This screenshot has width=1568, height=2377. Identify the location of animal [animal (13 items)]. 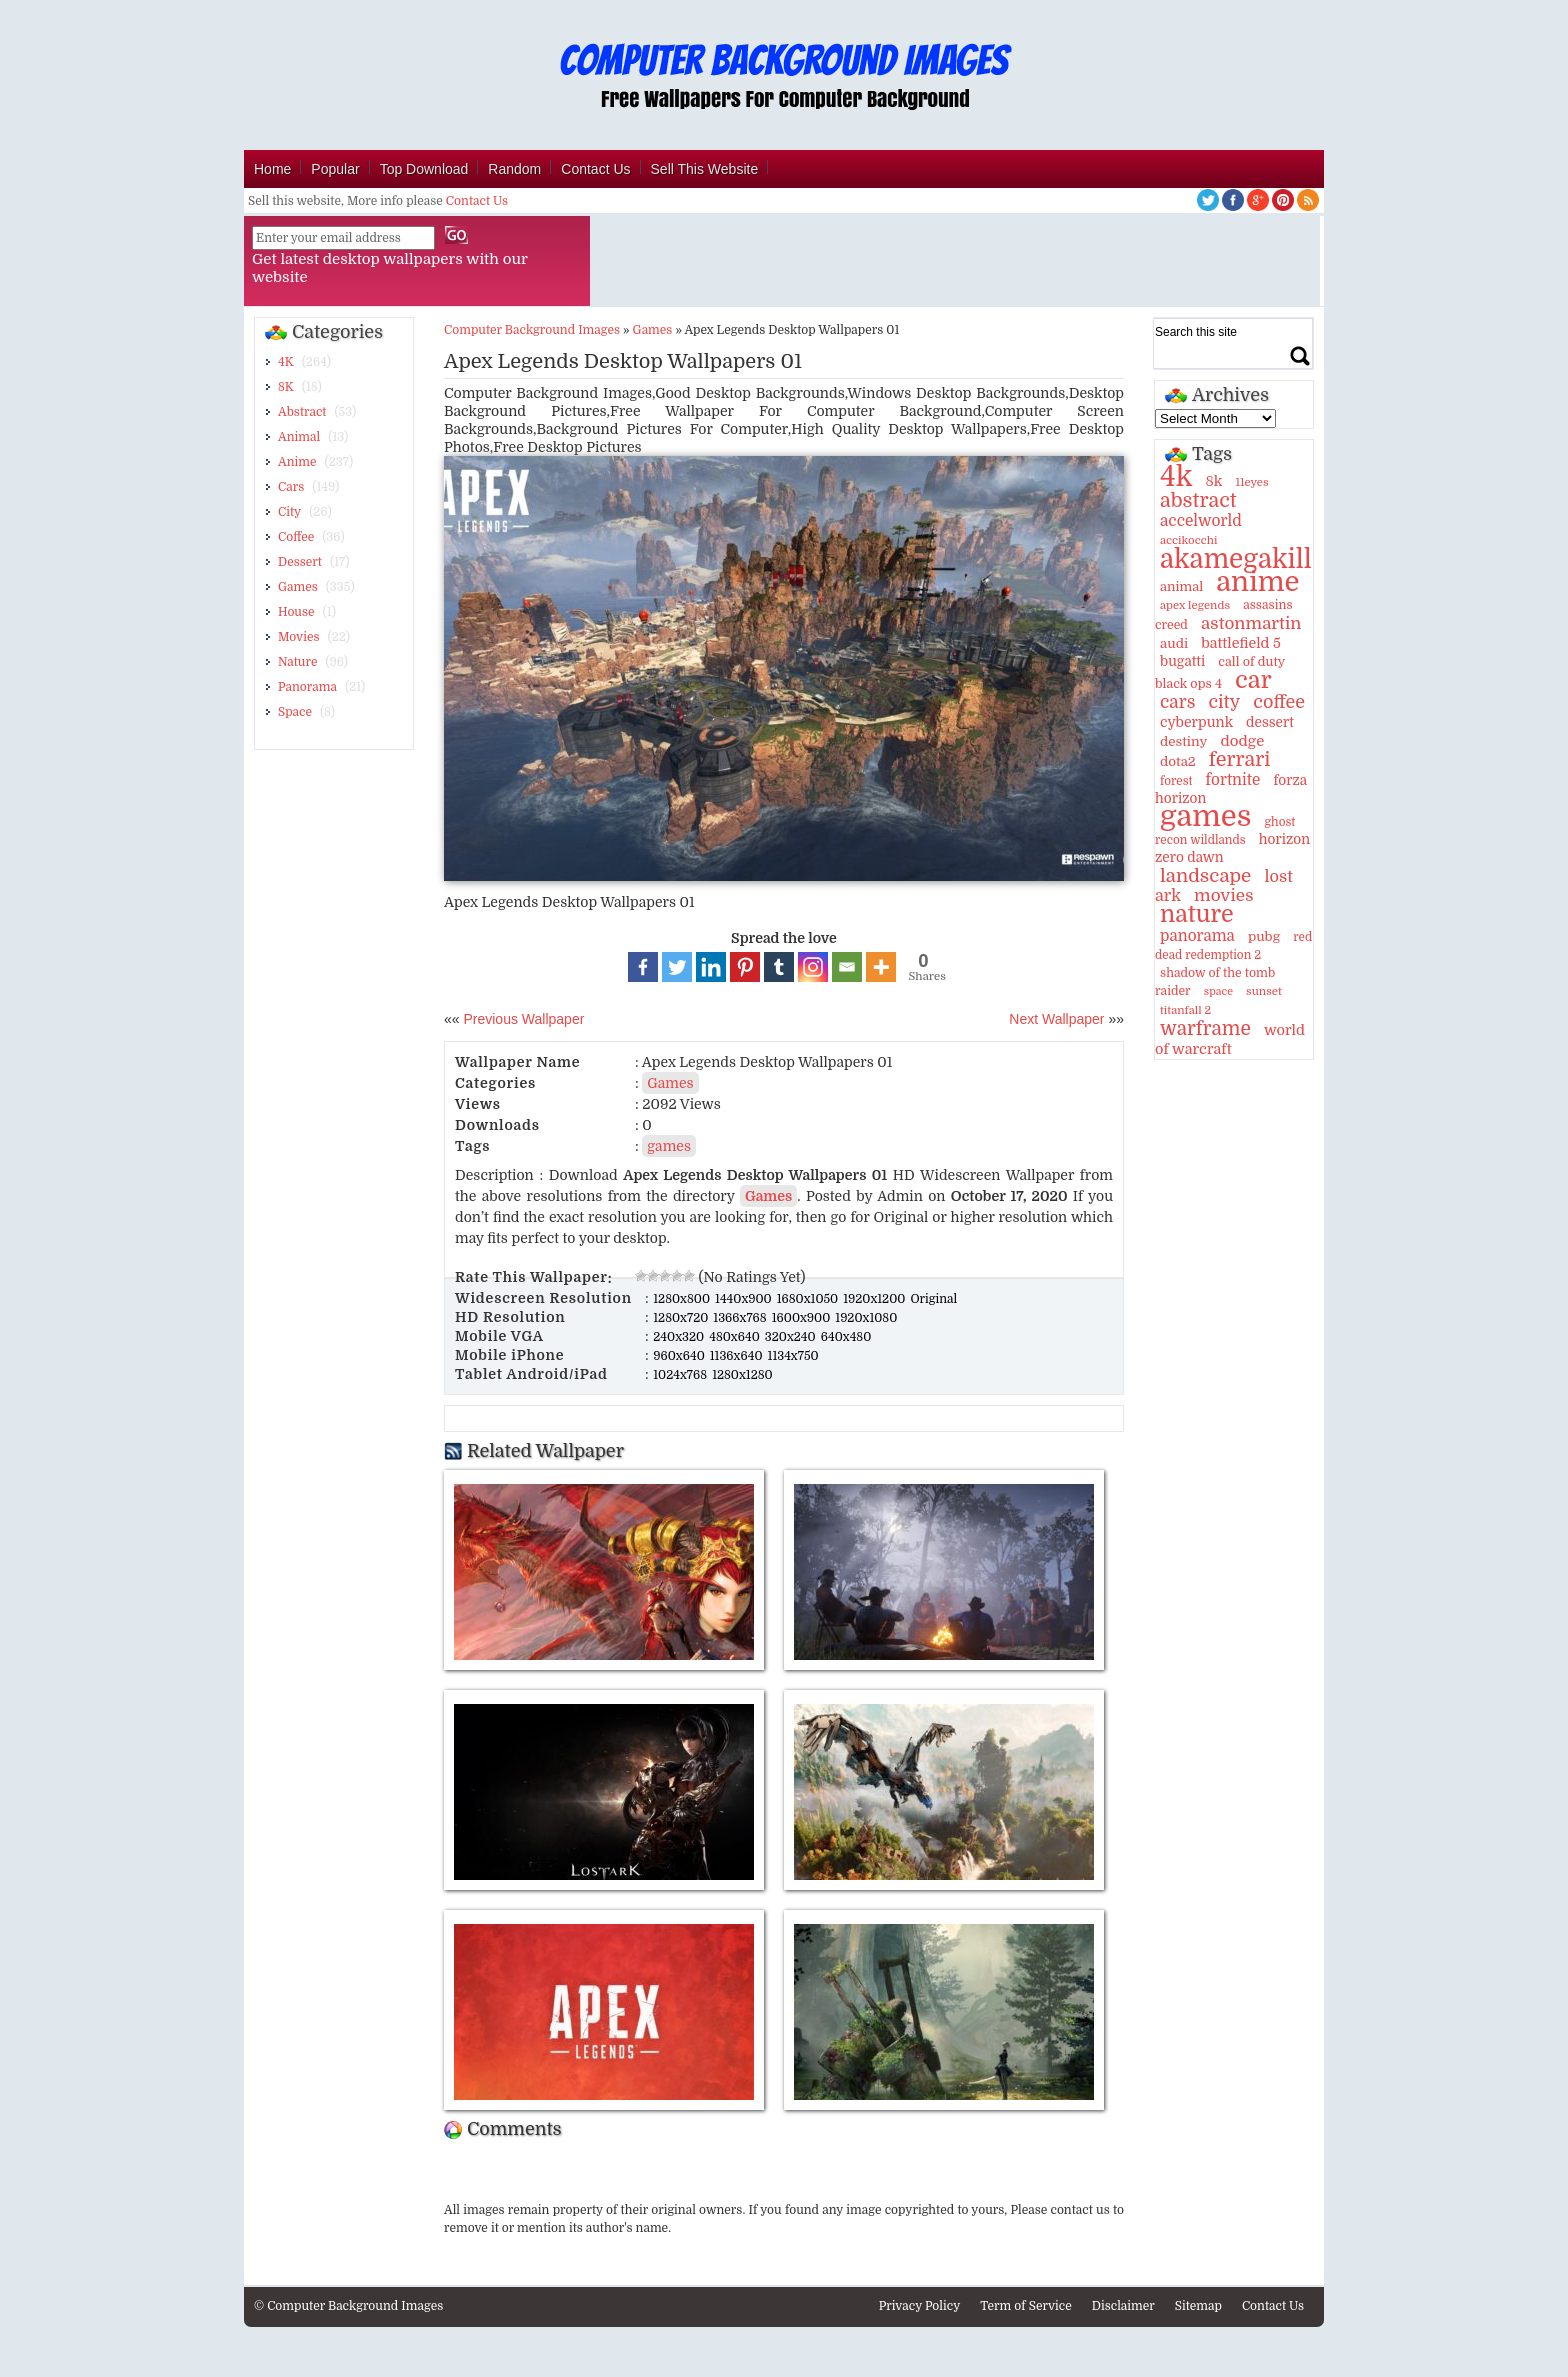
(1181, 586).